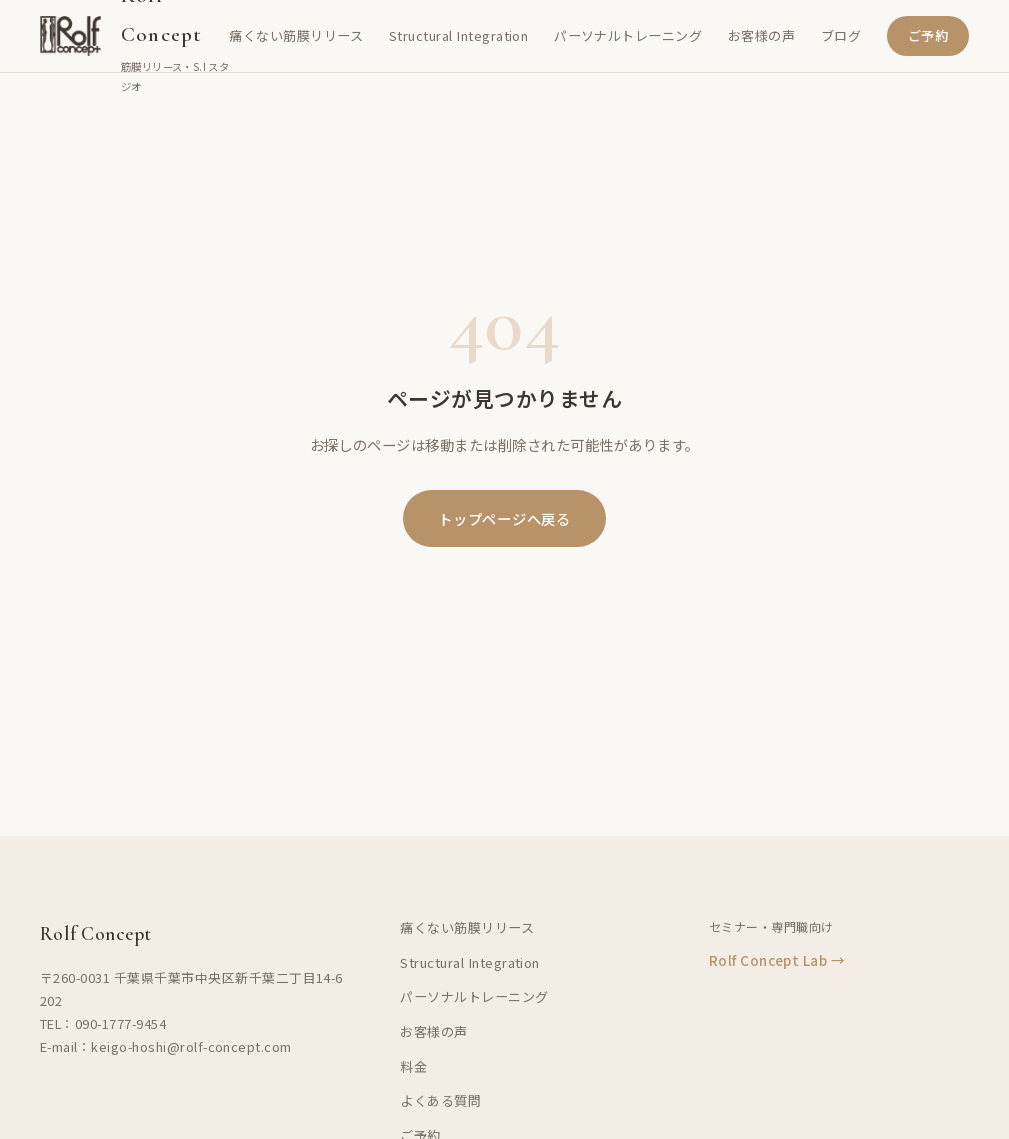 This screenshot has height=1139, width=1009. I want to click on 痛くない筋膜リリース, so click(296, 35).